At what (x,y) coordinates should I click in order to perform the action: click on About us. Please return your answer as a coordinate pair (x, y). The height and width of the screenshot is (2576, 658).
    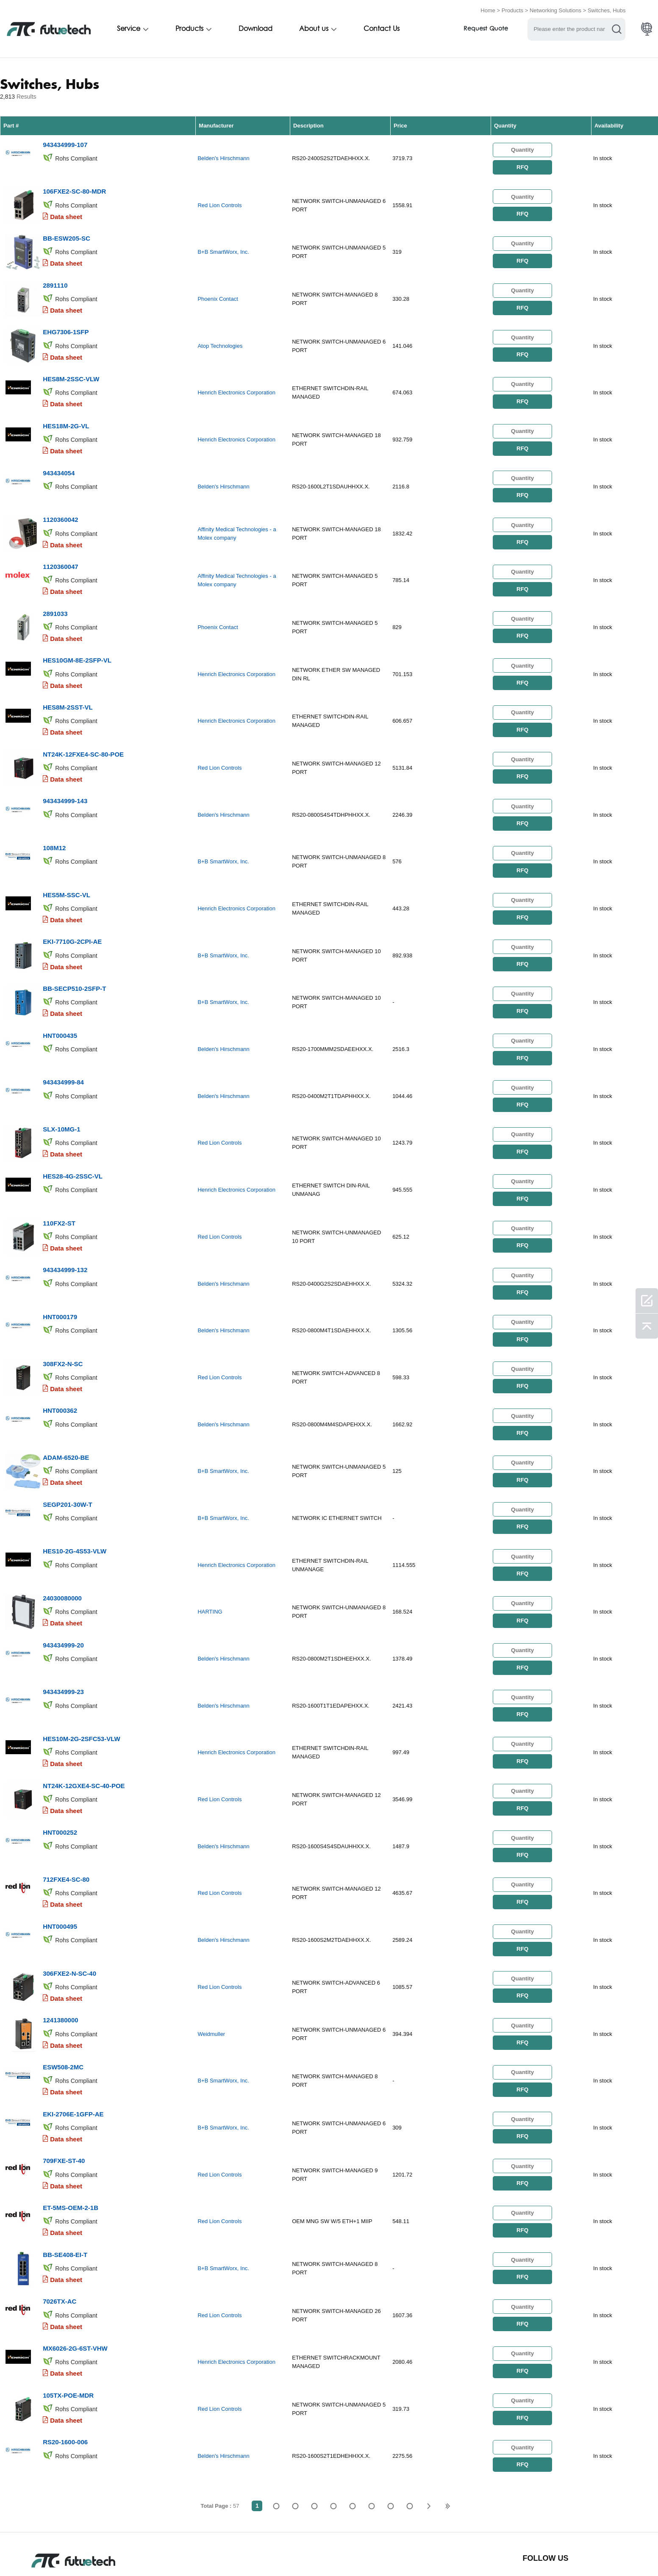
    Looking at the image, I should click on (313, 28).